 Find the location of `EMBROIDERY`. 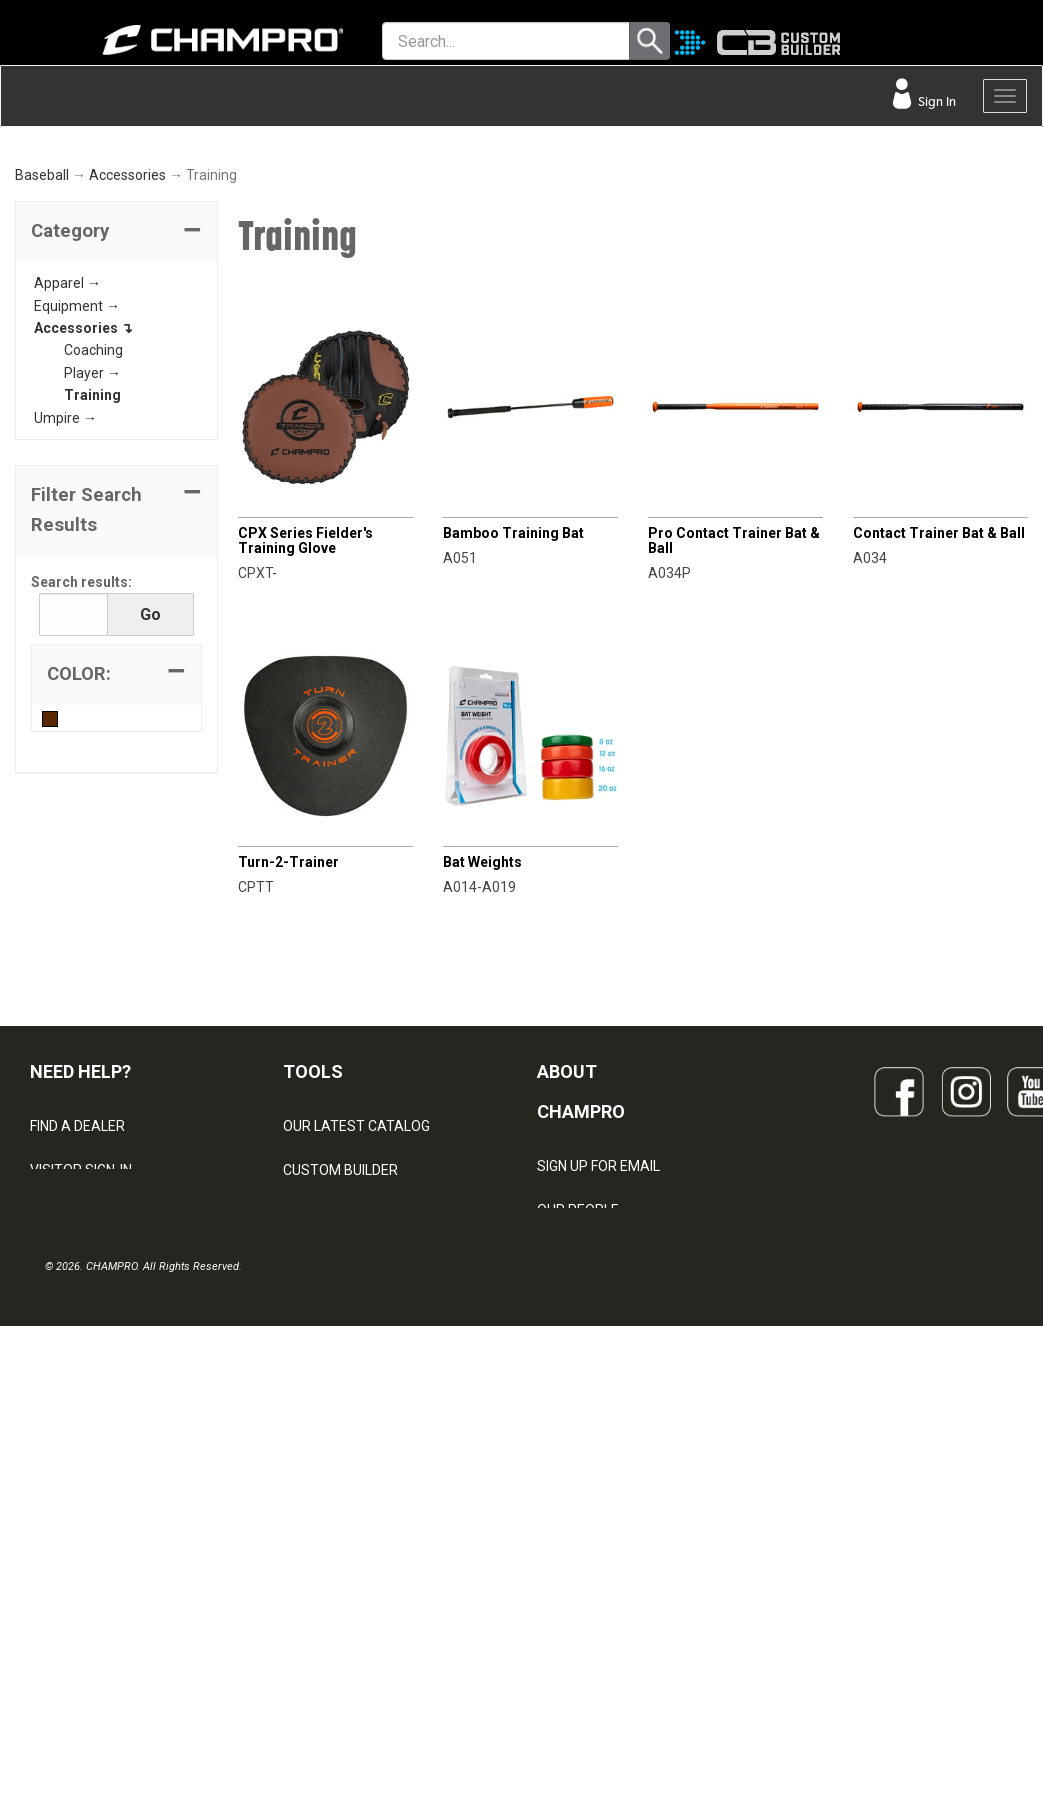

EMBROIDERY is located at coordinates (326, 1639).